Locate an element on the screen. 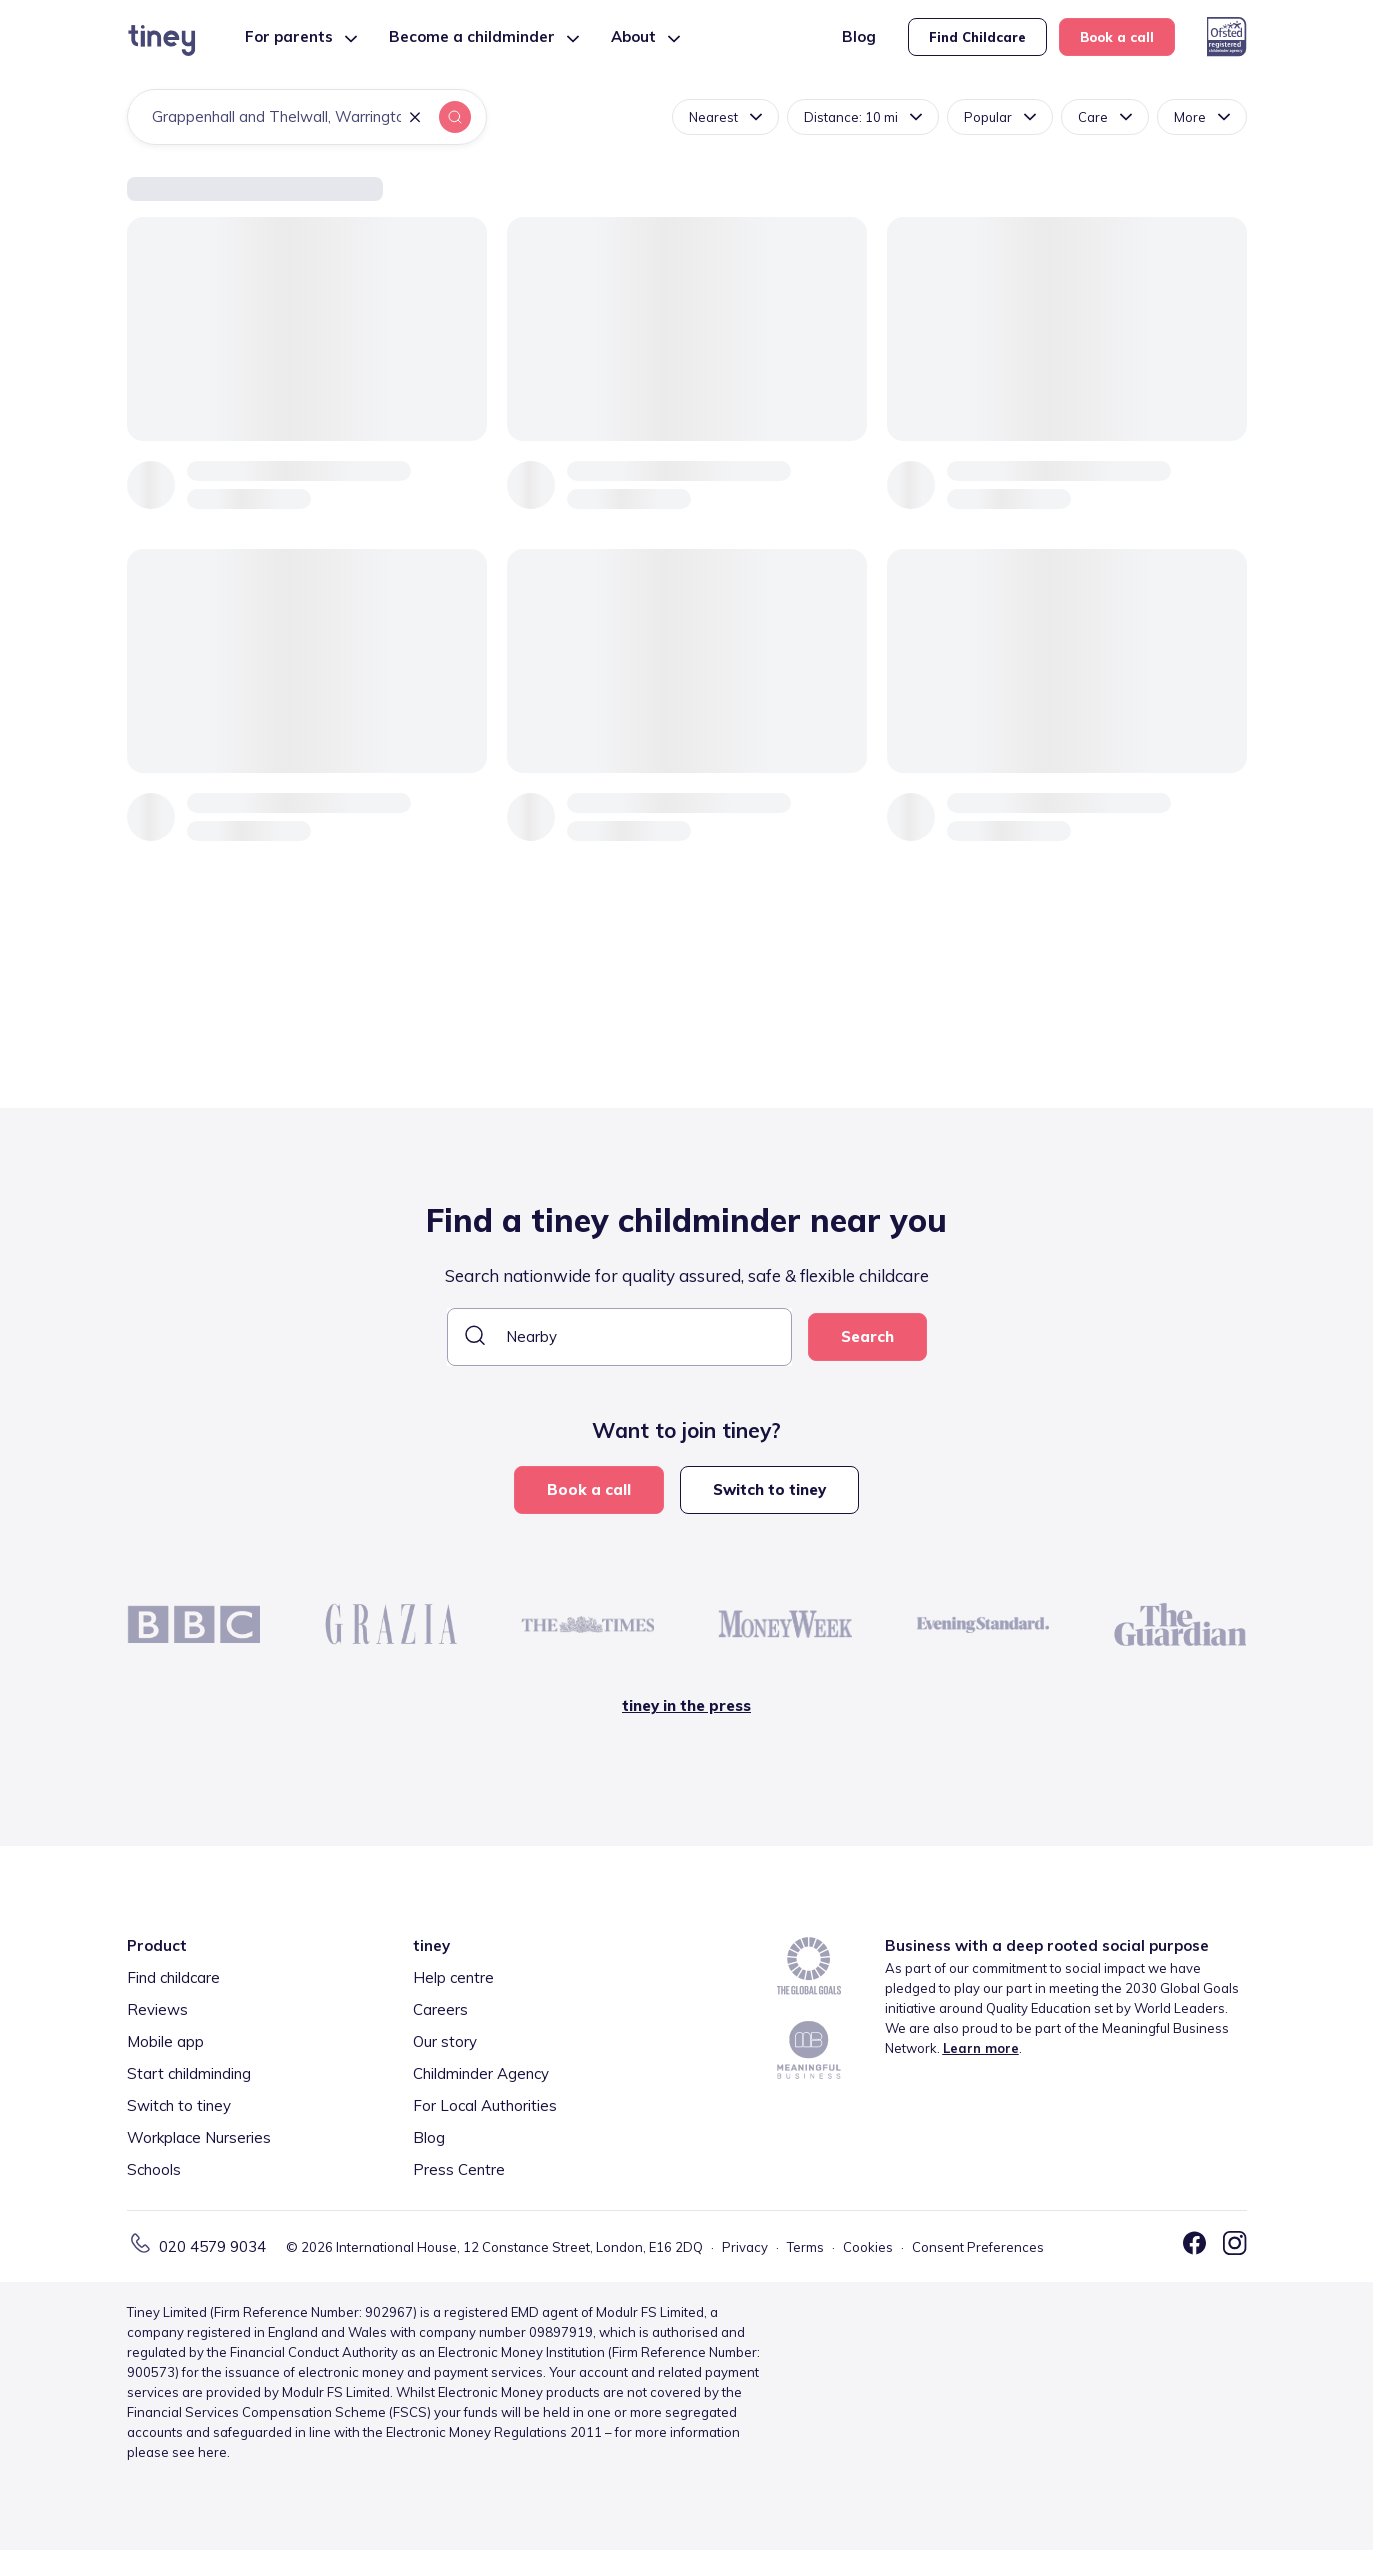  Learn more is located at coordinates (981, 2048).